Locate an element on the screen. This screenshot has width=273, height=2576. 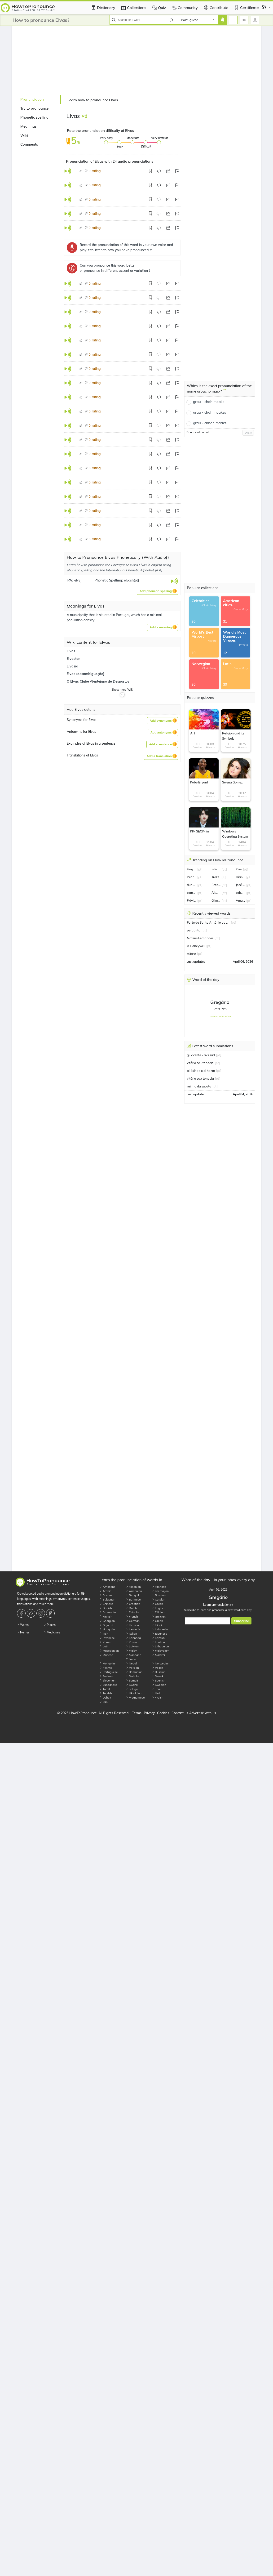
Maltese is located at coordinates (106, 1655).